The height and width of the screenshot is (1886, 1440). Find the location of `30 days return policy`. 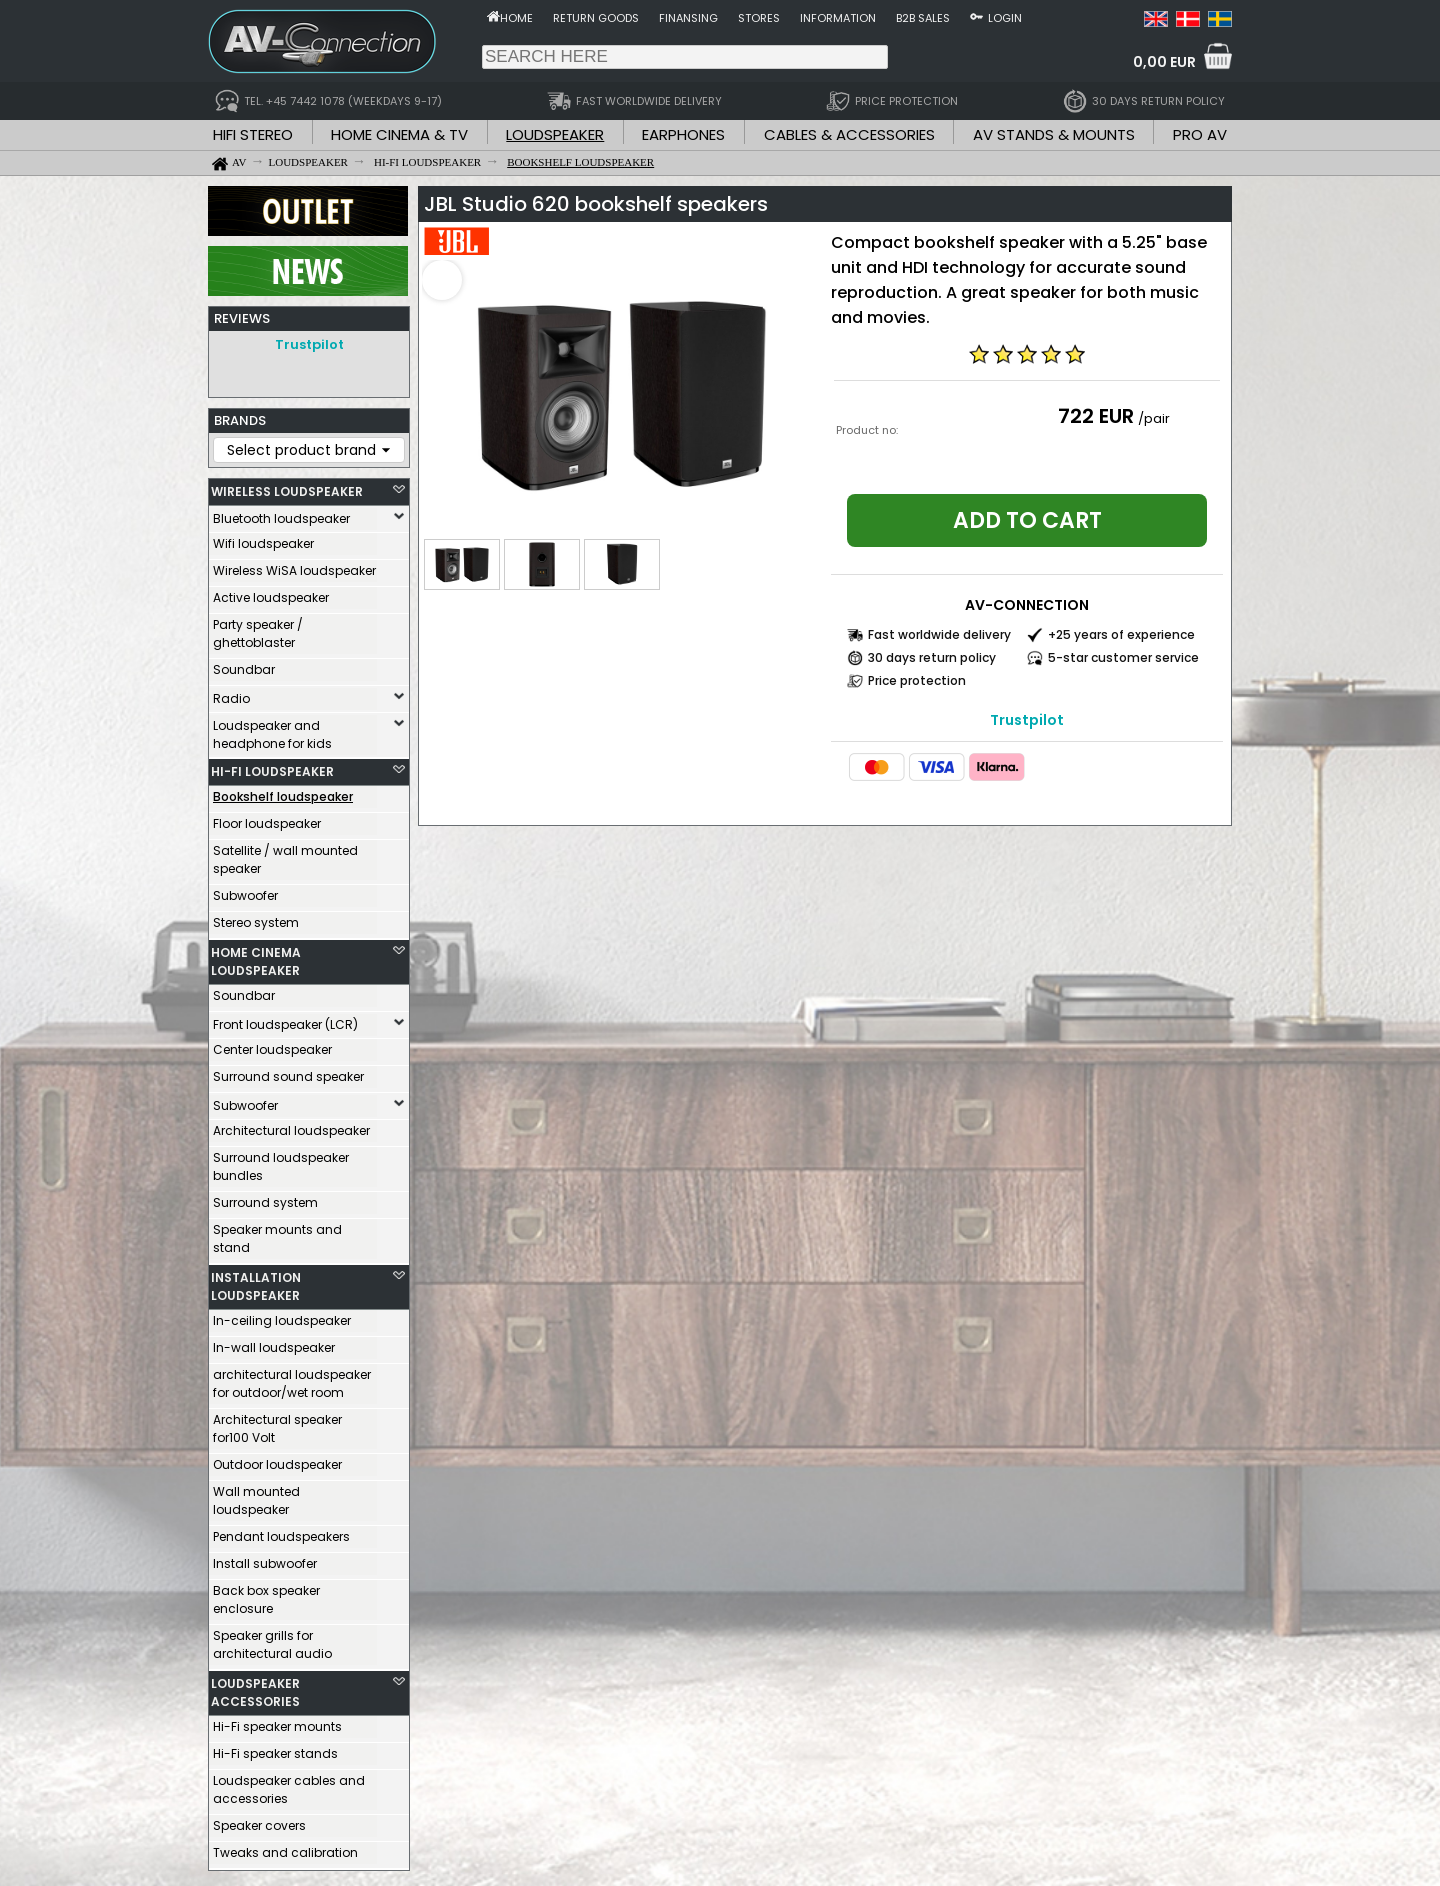

30 days return policy is located at coordinates (932, 657).